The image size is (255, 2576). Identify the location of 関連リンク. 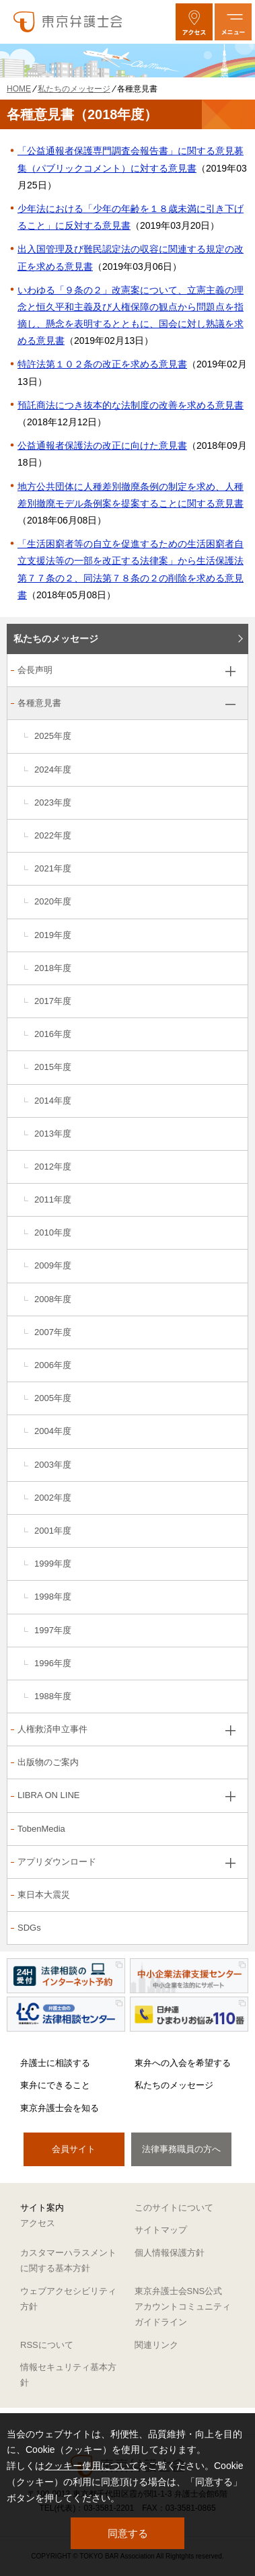
(156, 2345).